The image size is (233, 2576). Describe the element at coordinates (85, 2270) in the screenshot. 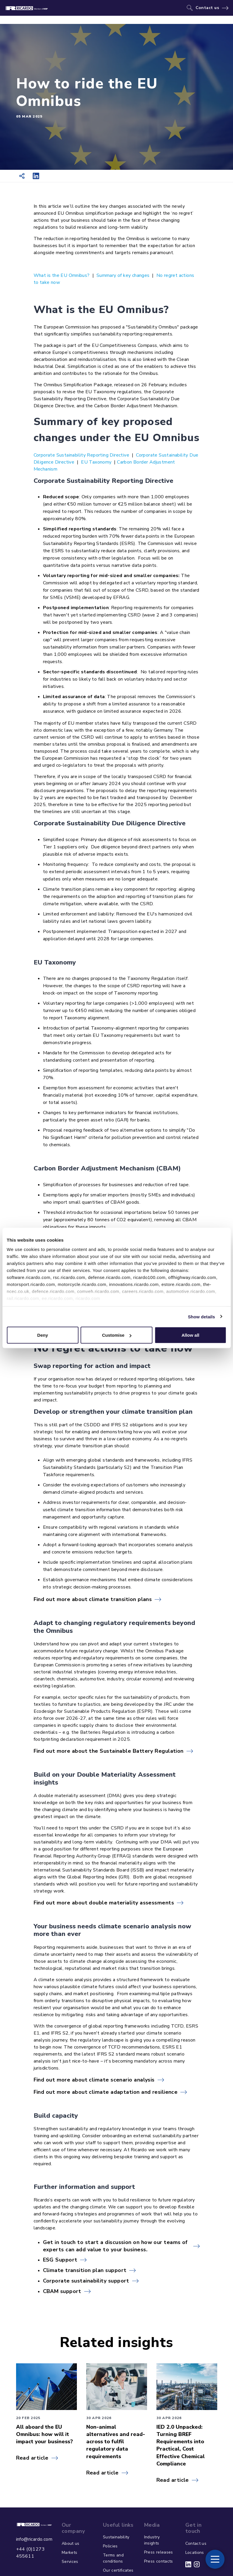

I see `Climate transition plan support` at that location.